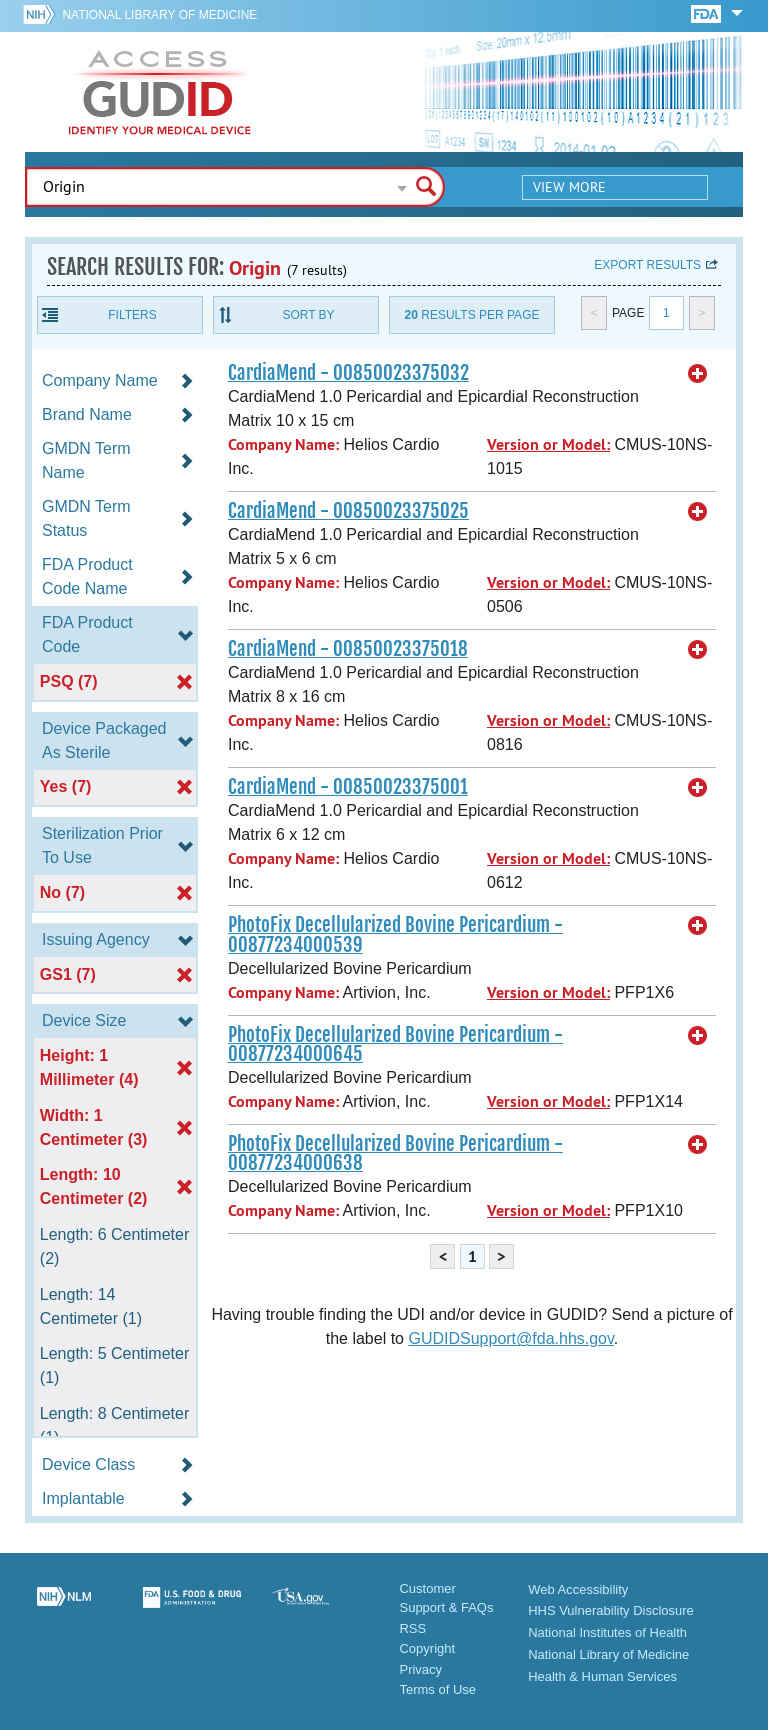 Image resolution: width=768 pixels, height=1730 pixels. I want to click on PhotoFix Decellularized Bovine Pericardium - 00877234000539, so click(395, 934).